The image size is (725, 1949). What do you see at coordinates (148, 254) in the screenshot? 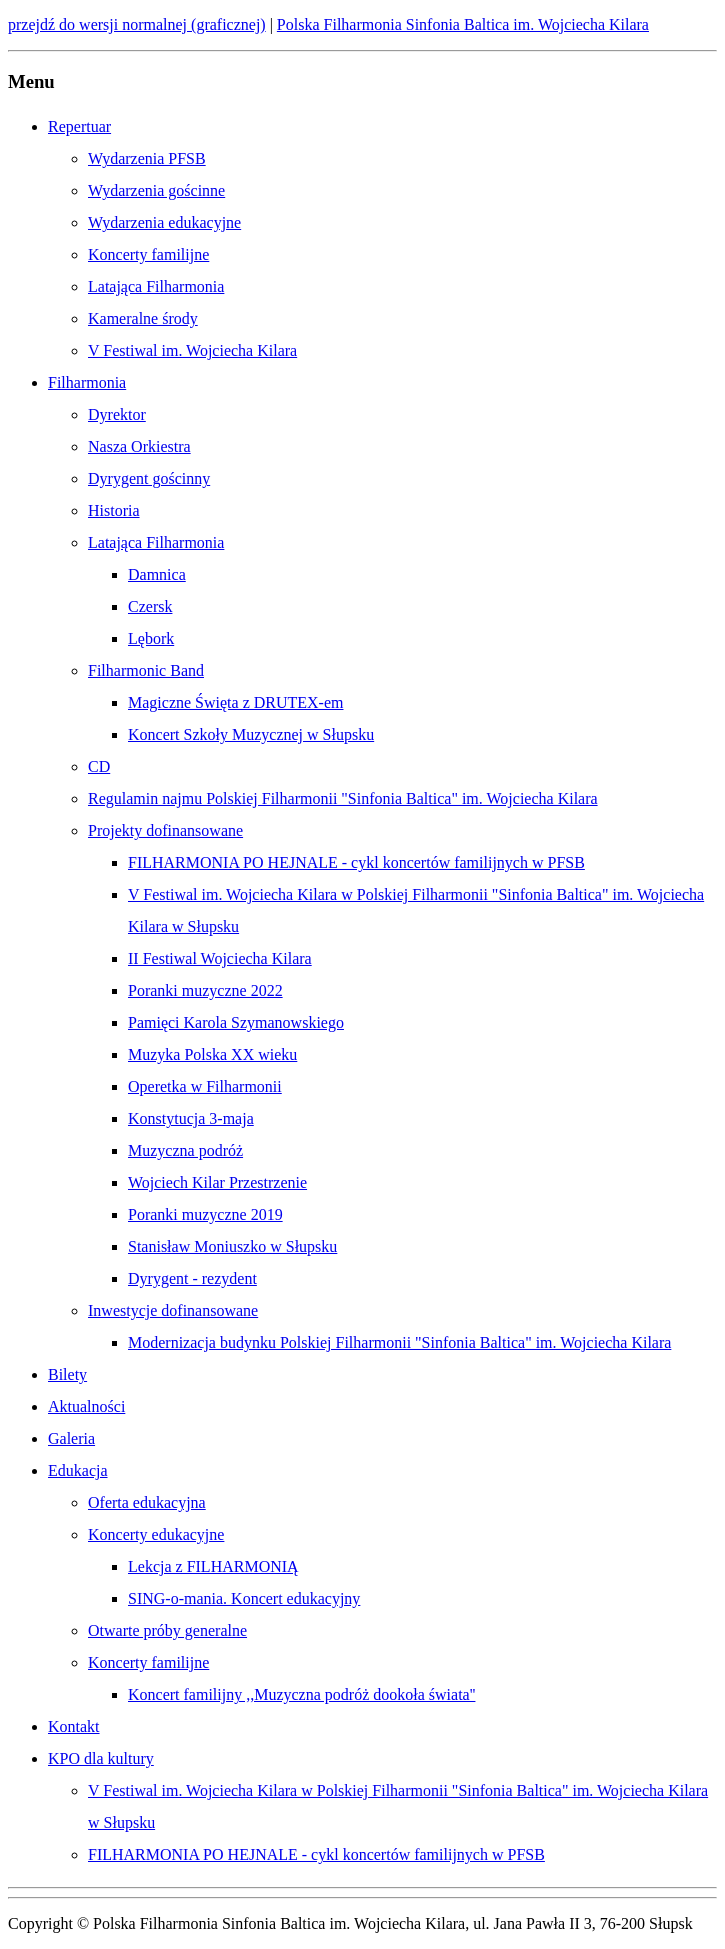
I see `Koncerty familijne` at bounding box center [148, 254].